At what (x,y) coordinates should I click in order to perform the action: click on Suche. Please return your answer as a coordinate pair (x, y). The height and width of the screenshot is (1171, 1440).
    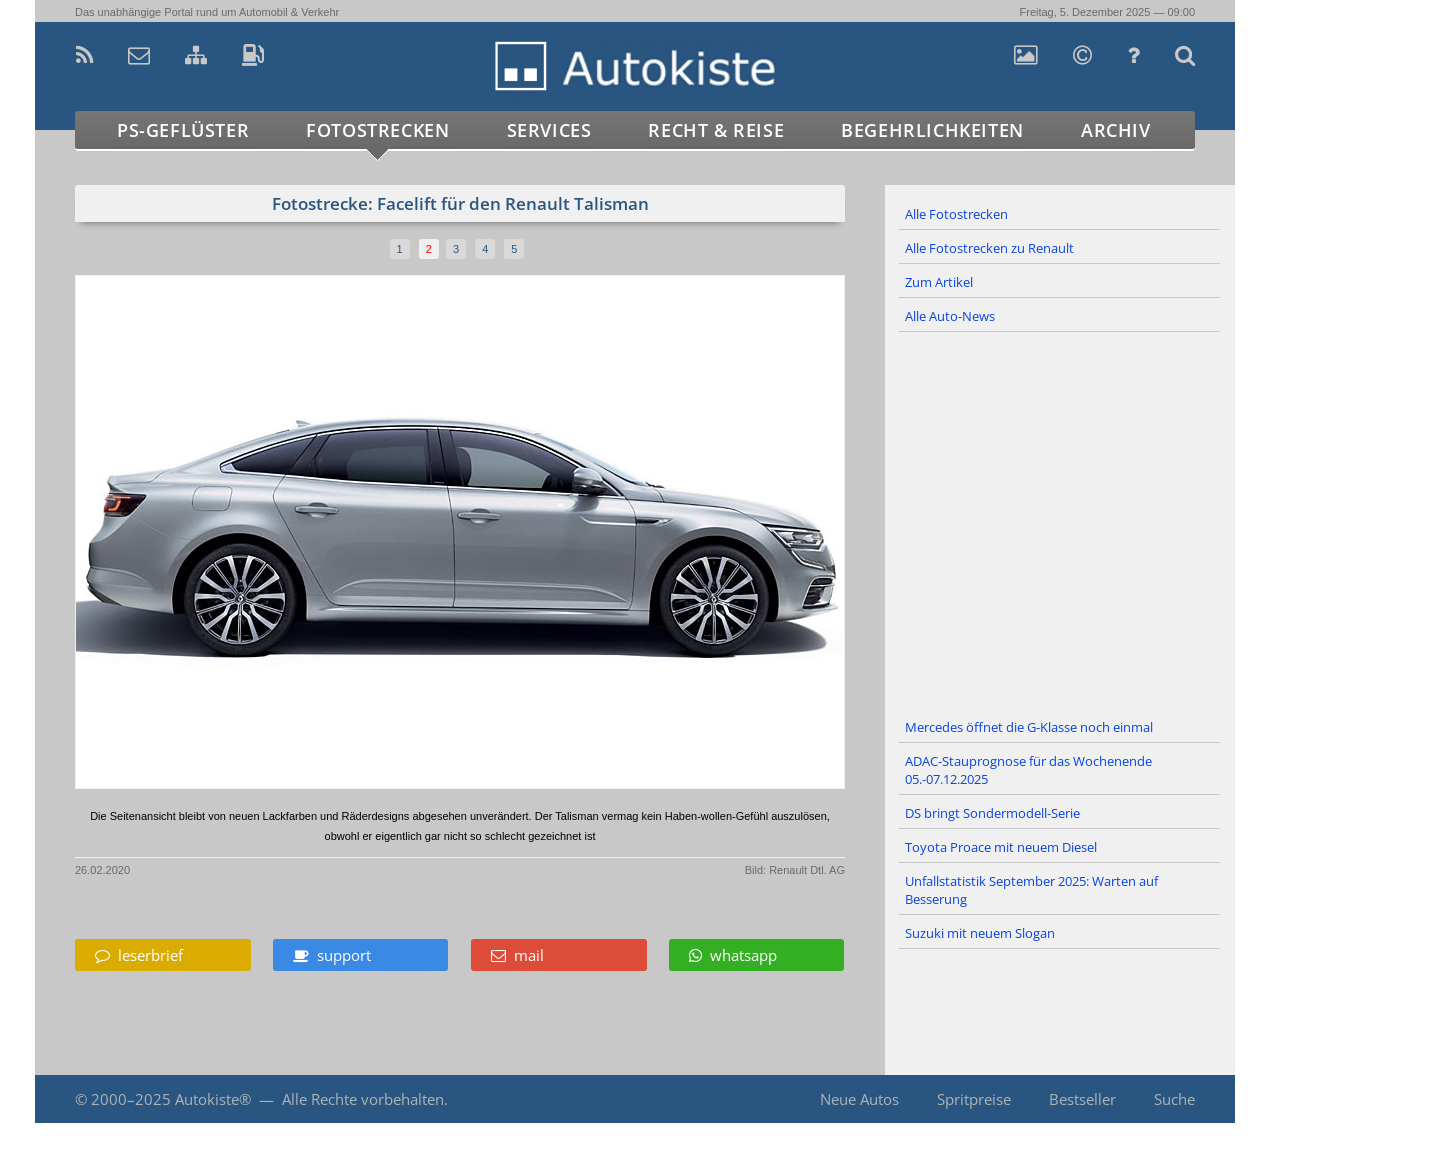
    Looking at the image, I should click on (1174, 1099).